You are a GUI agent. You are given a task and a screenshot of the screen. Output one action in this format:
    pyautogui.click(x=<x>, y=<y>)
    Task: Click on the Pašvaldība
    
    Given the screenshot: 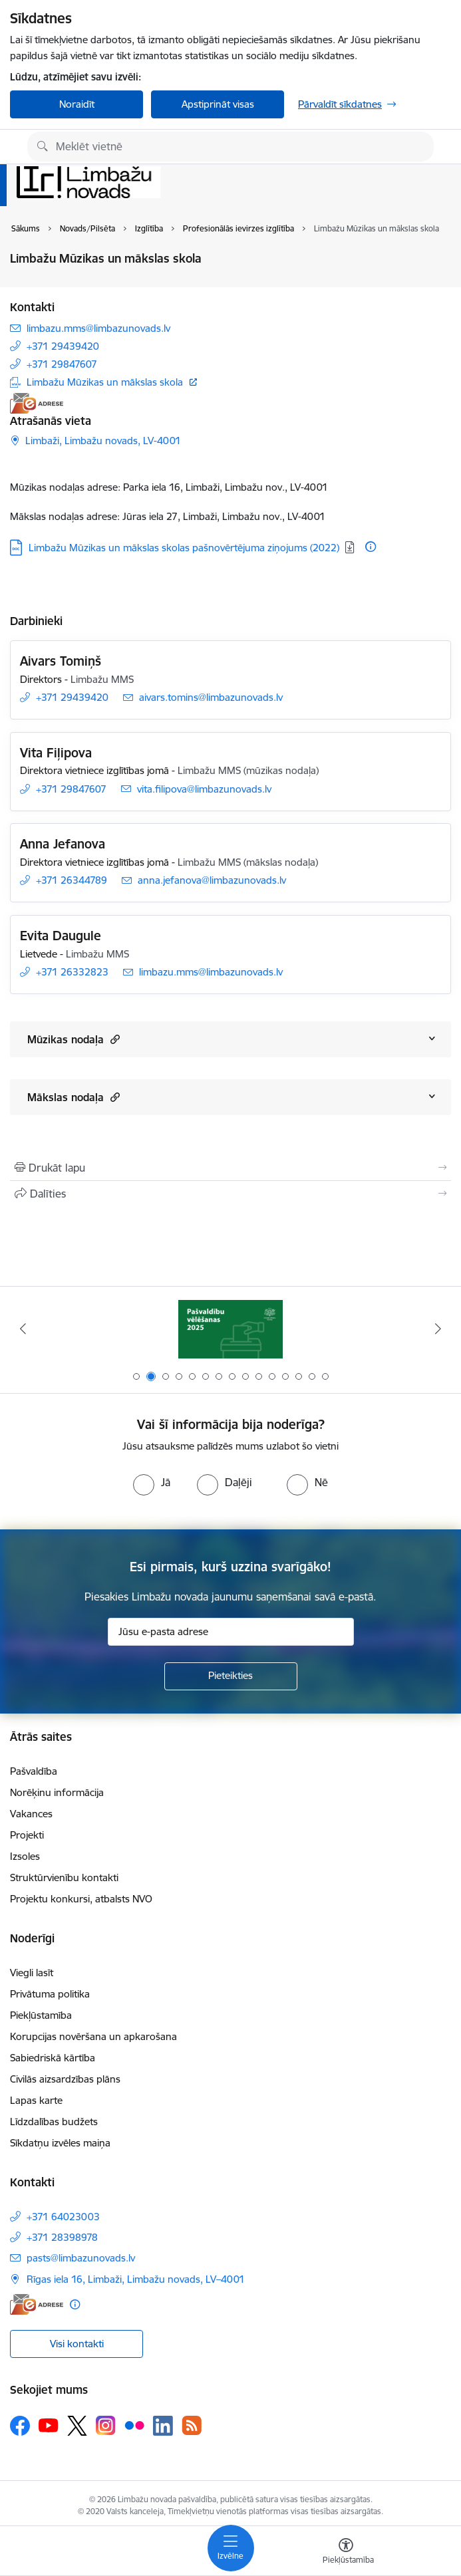 What is the action you would take?
    pyautogui.click(x=33, y=1771)
    